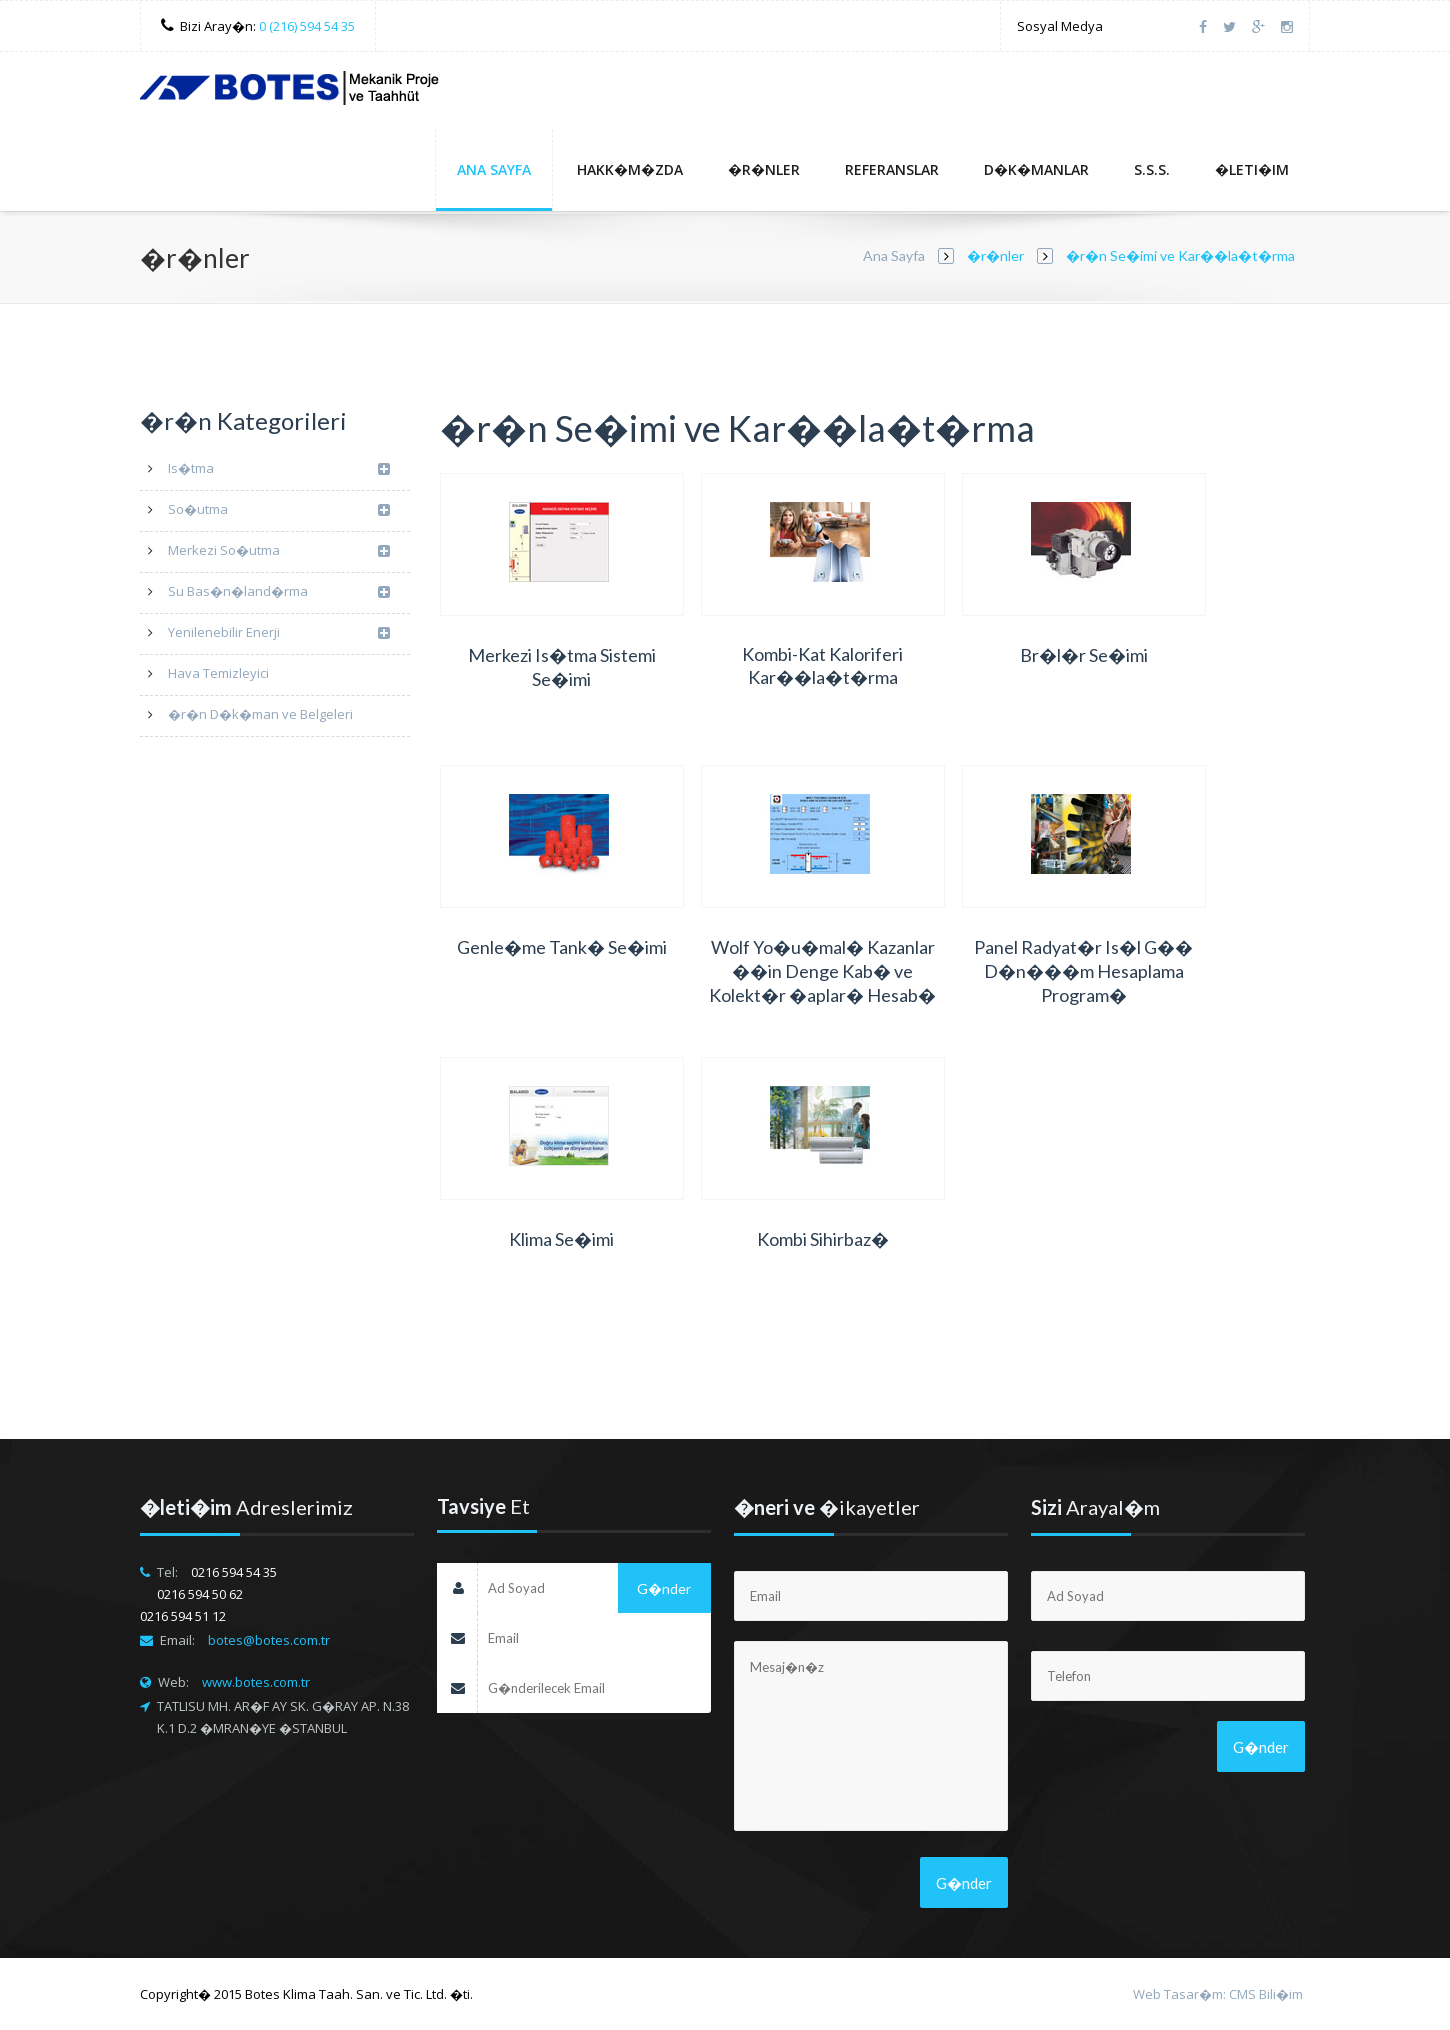  Describe the element at coordinates (1083, 971) in the screenshot. I see `Panel Radyat�r Is�l G�� D�n���m Hesaplama Program�` at that location.